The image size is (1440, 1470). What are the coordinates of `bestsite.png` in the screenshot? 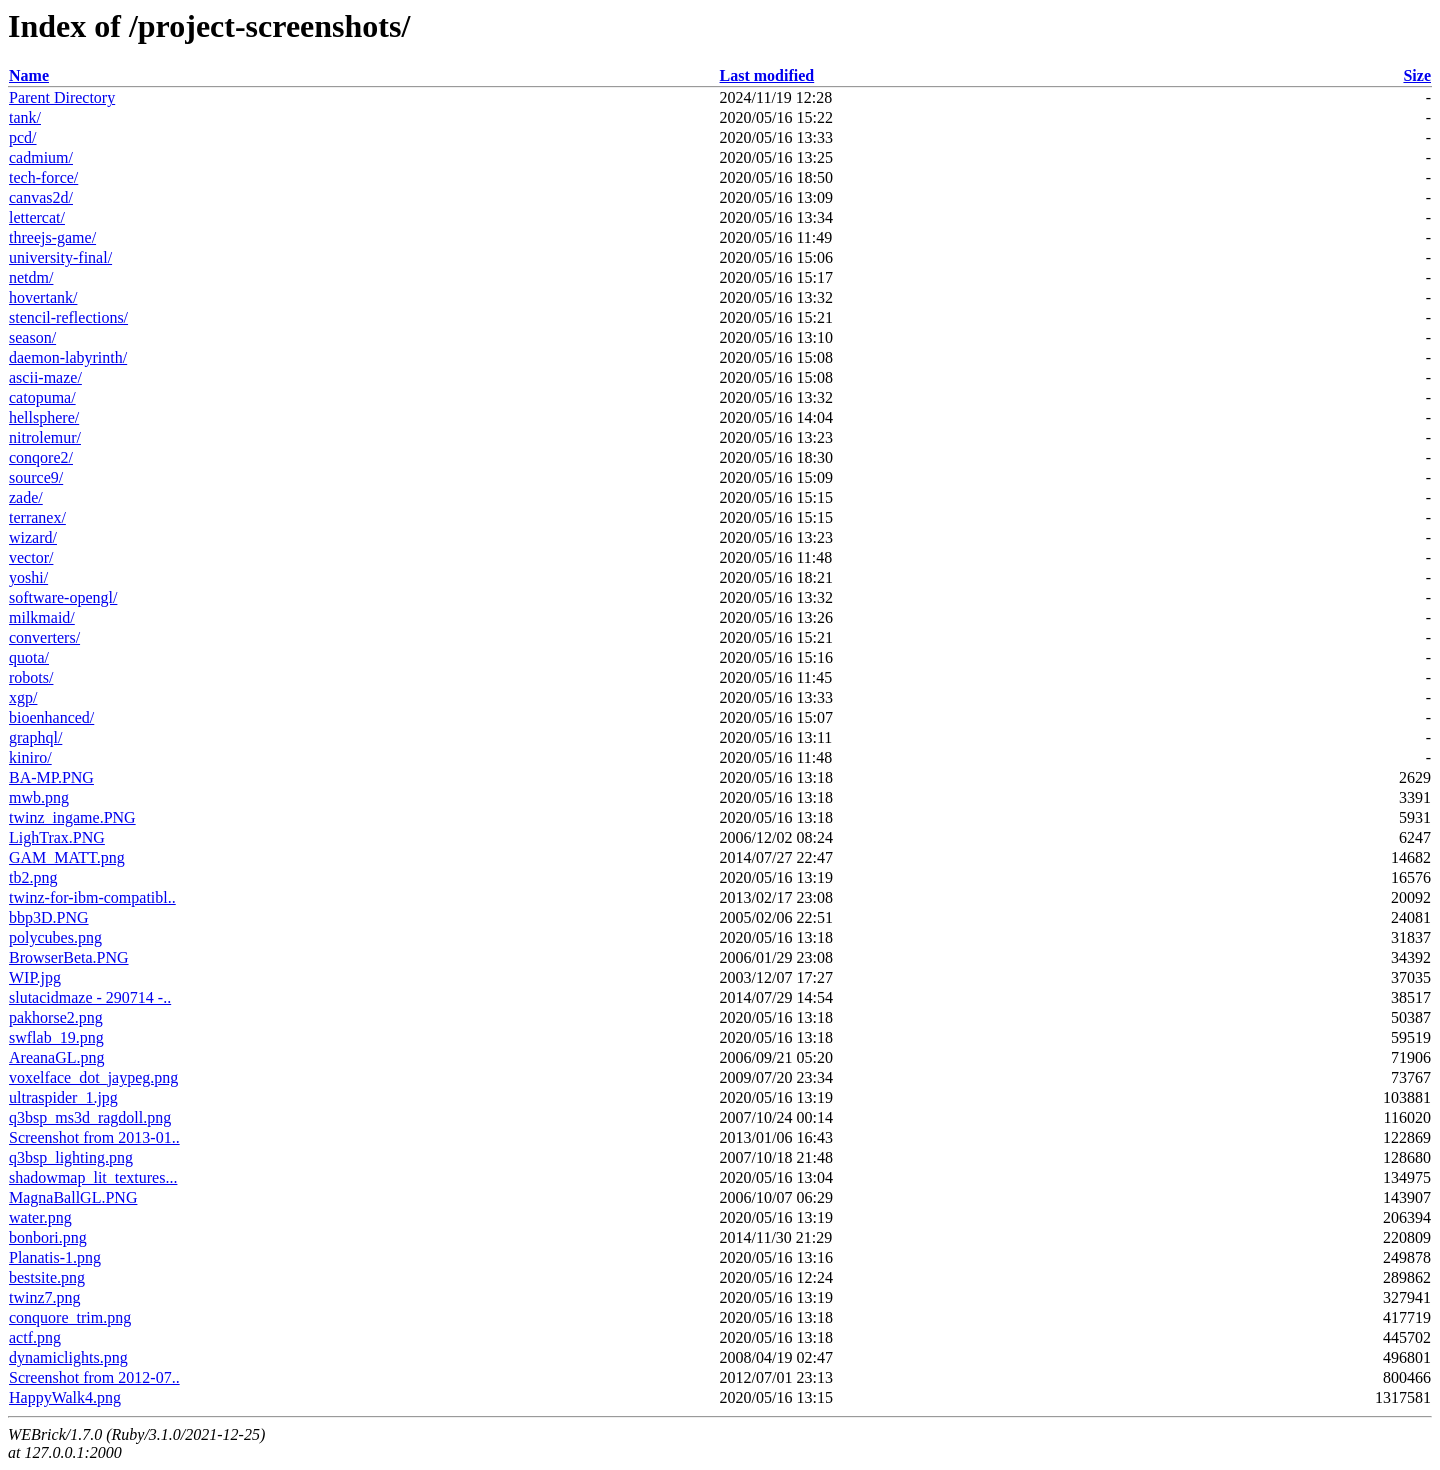 It's located at (47, 1277).